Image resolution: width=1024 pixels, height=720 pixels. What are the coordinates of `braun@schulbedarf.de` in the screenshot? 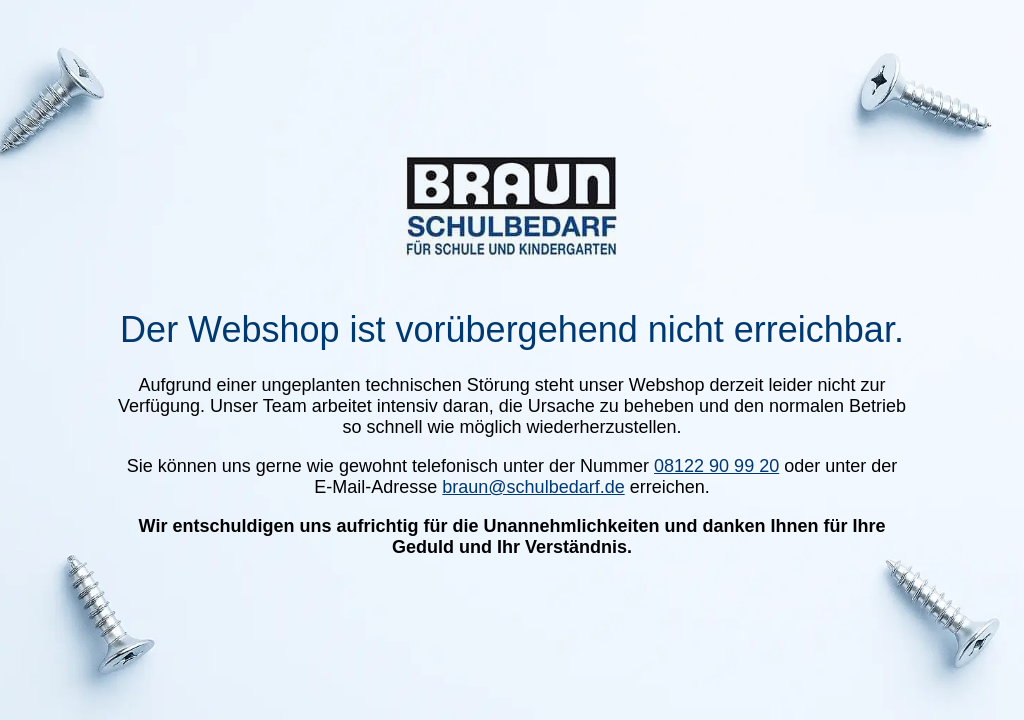 It's located at (533, 487).